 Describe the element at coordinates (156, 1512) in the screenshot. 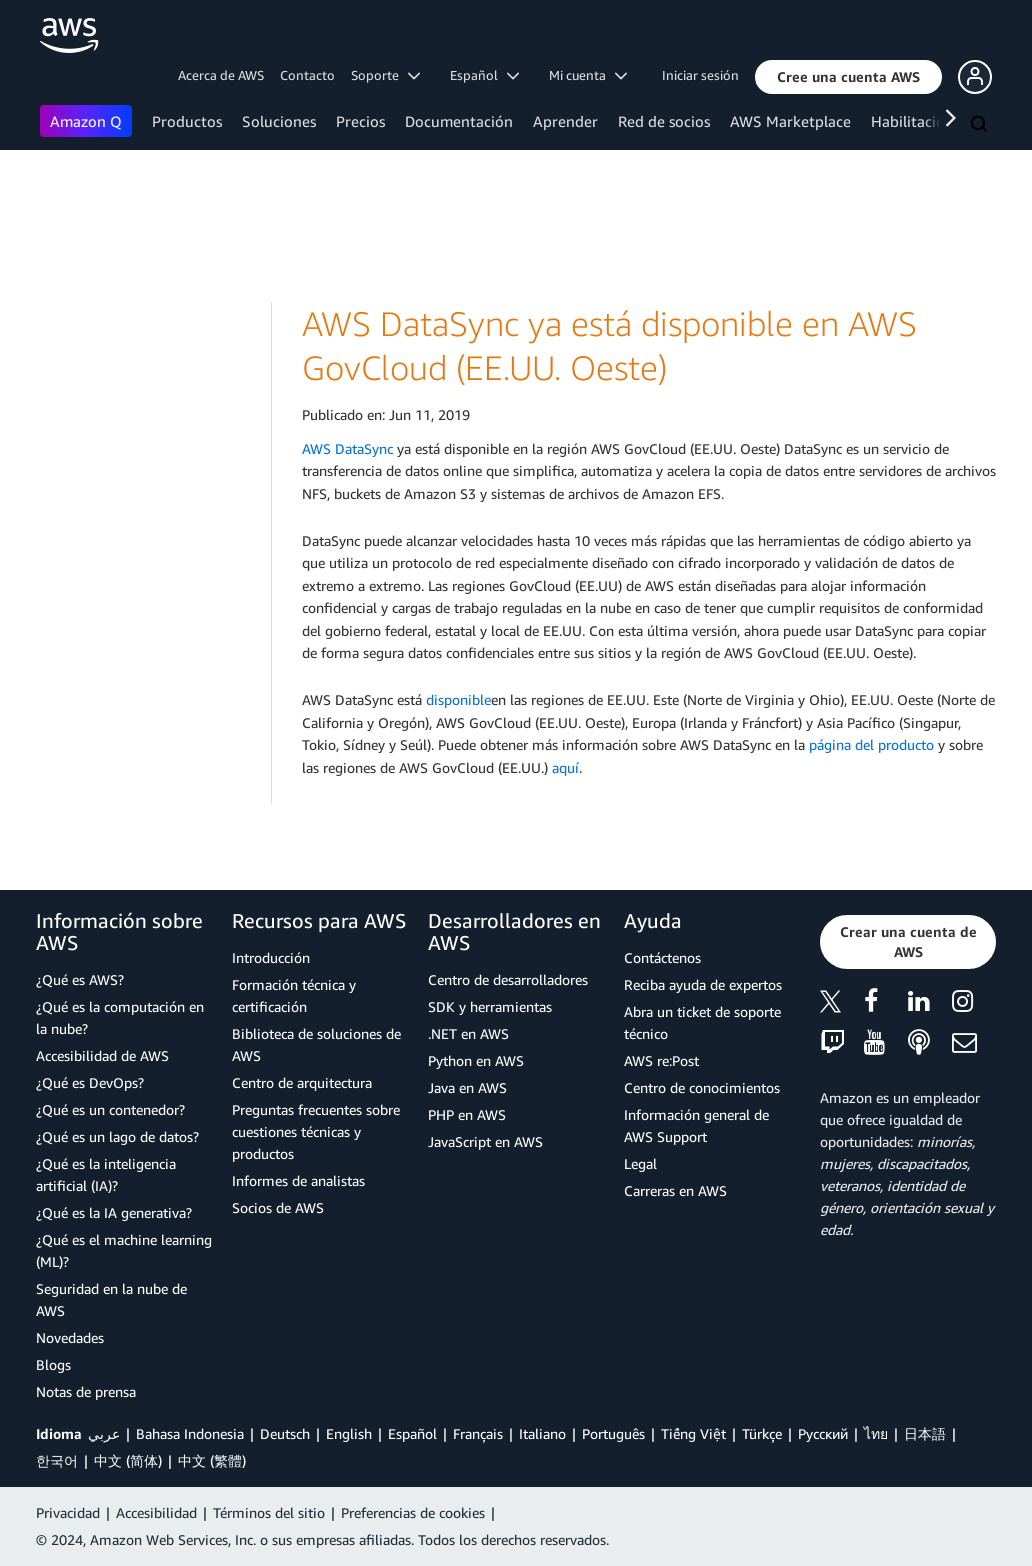

I see `Accesibilidad` at that location.